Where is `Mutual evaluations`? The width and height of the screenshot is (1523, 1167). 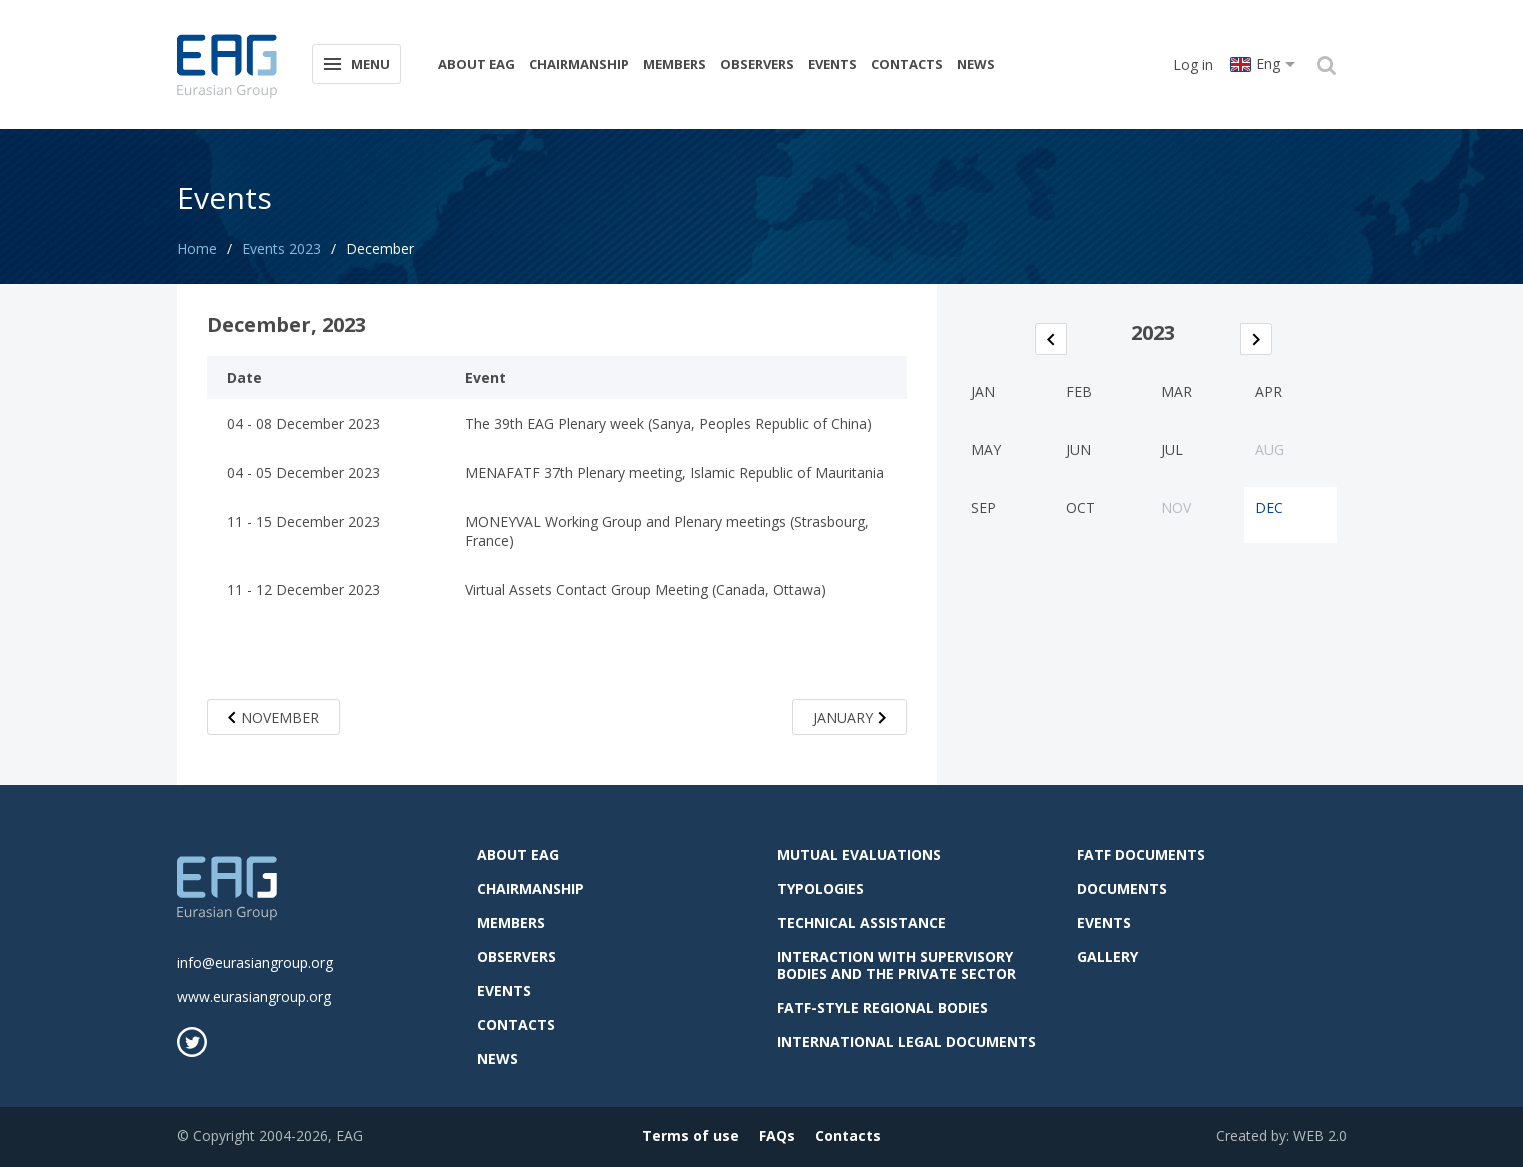
Mutual evaluations is located at coordinates (859, 854).